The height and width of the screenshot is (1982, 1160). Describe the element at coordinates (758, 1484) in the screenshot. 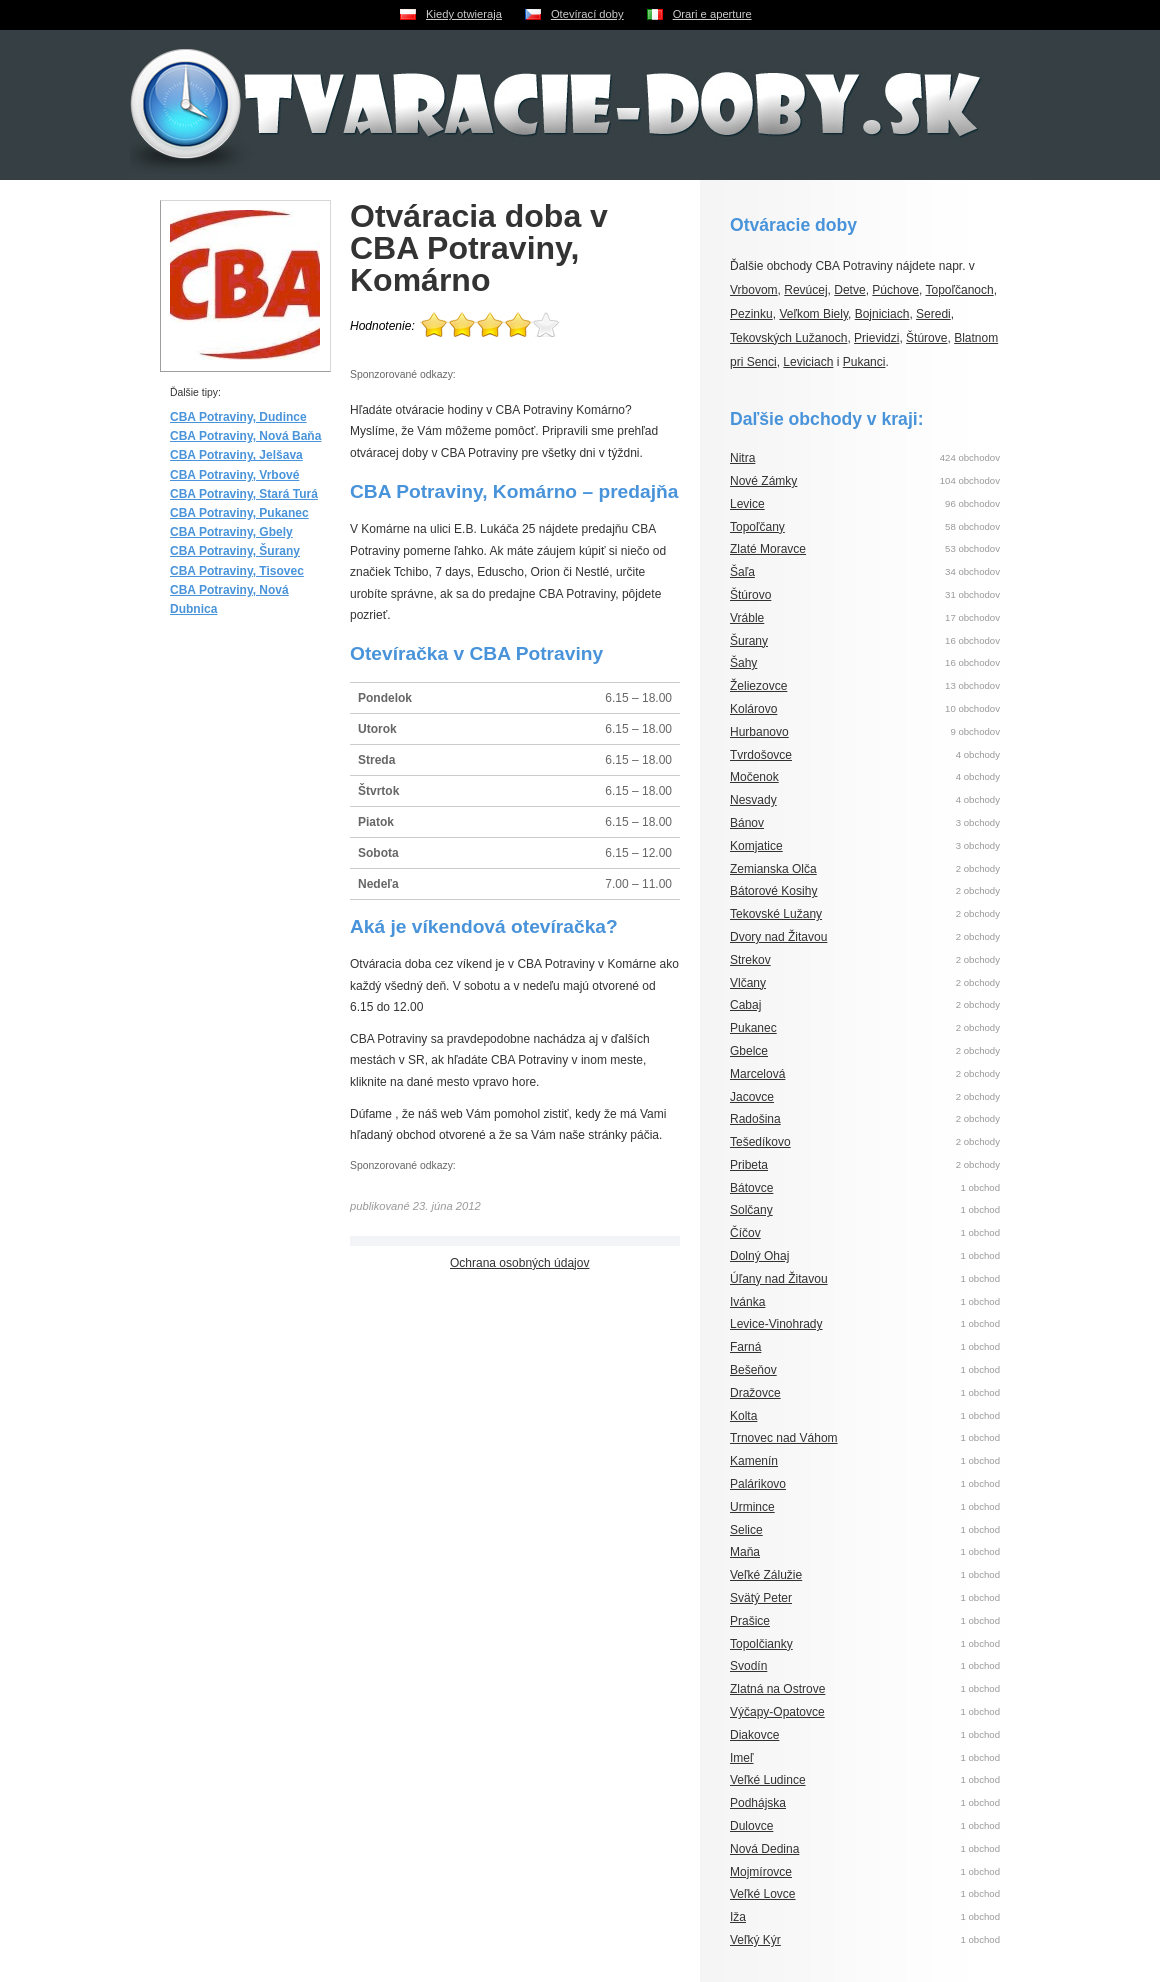

I see `Palárikovo` at that location.